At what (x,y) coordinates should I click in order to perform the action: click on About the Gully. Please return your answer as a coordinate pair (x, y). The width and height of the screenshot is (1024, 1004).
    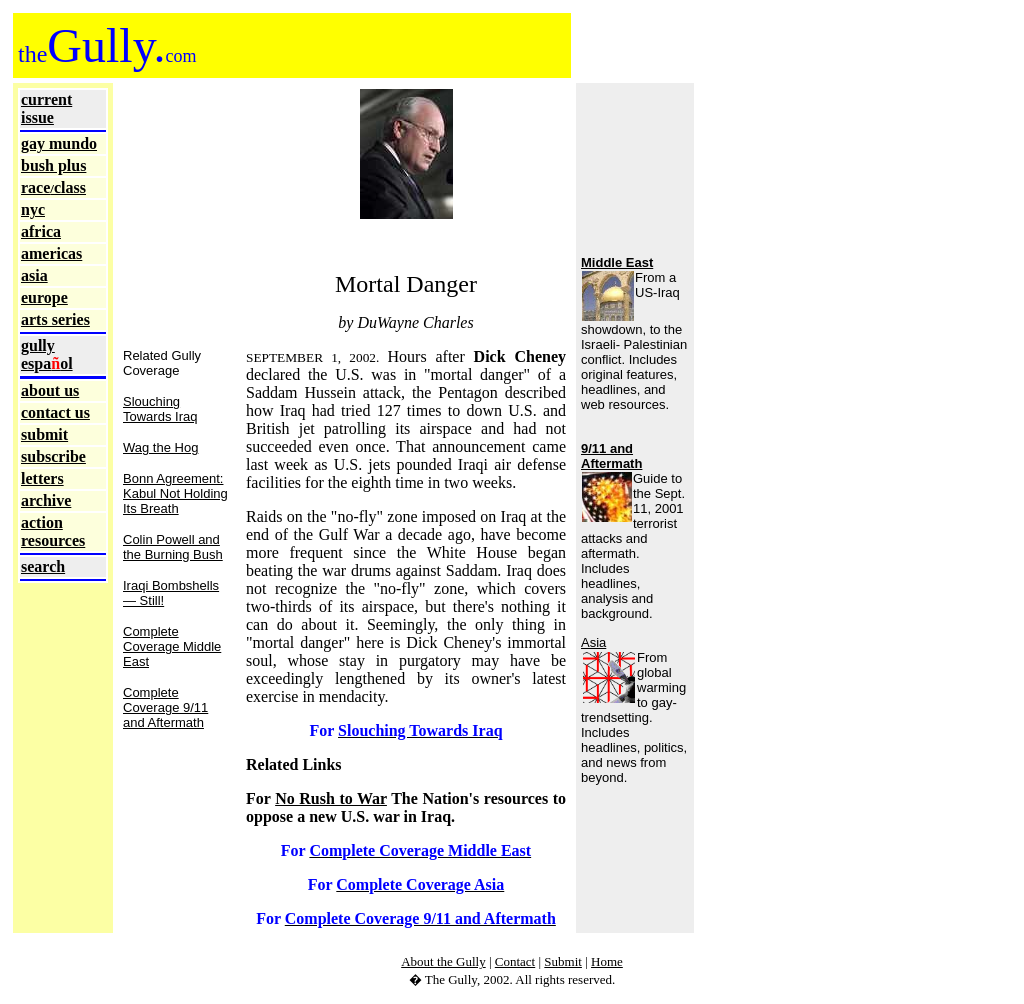
    Looking at the image, I should click on (443, 961).